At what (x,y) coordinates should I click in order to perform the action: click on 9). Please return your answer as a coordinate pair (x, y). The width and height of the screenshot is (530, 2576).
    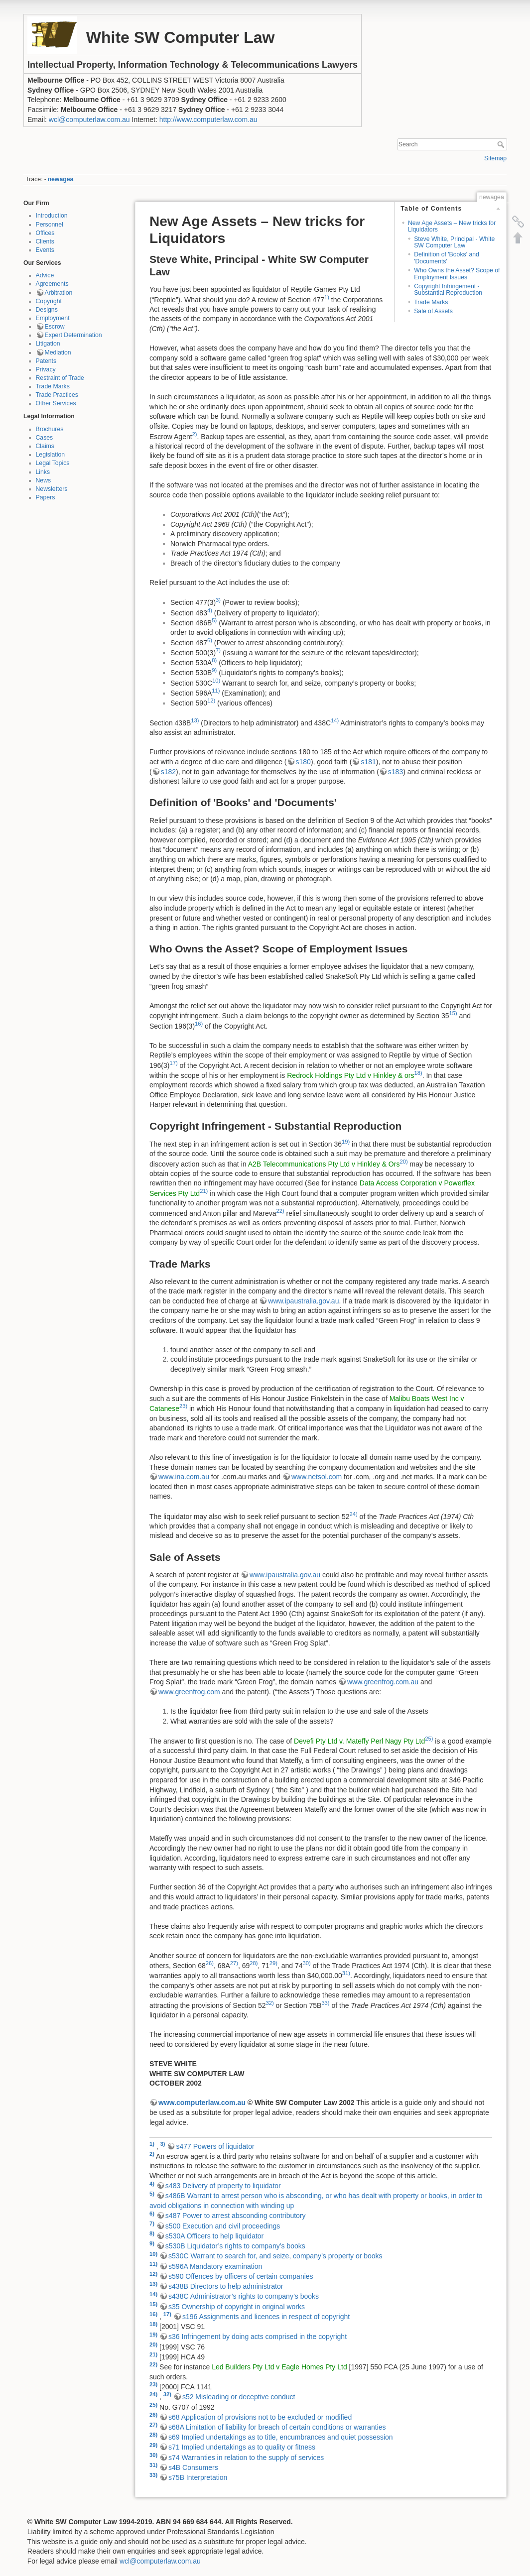
    Looking at the image, I should click on (214, 670).